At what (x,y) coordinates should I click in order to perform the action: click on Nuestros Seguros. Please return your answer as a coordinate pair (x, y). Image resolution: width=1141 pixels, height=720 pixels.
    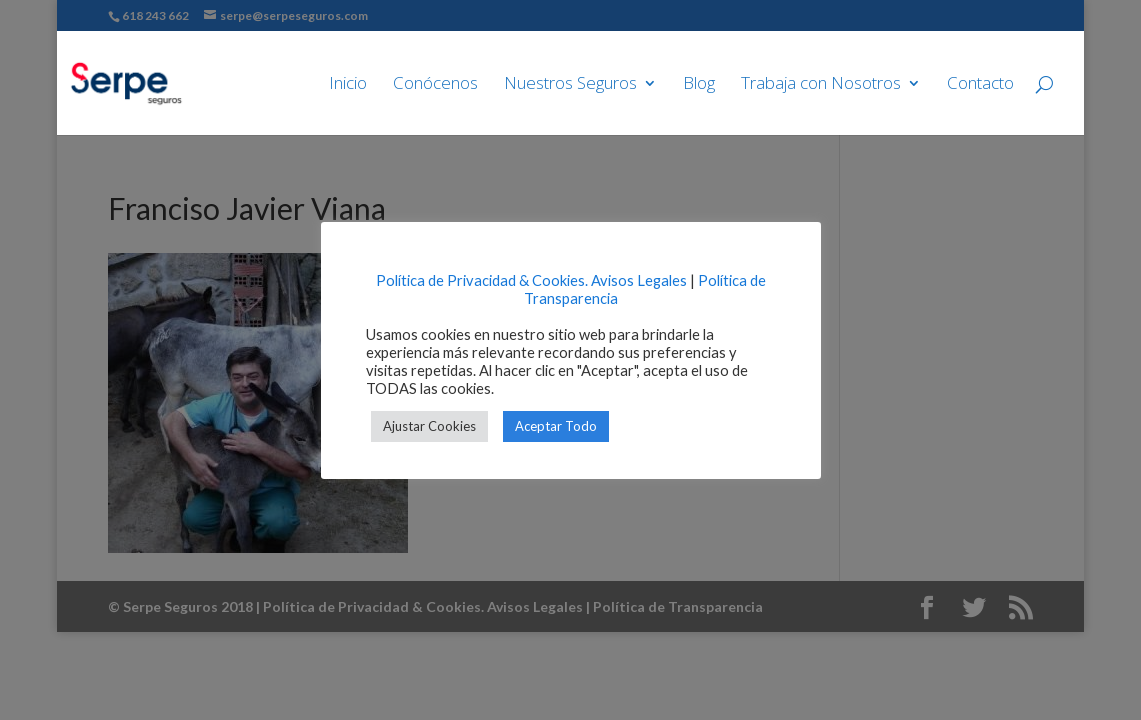
    Looking at the image, I should click on (570, 85).